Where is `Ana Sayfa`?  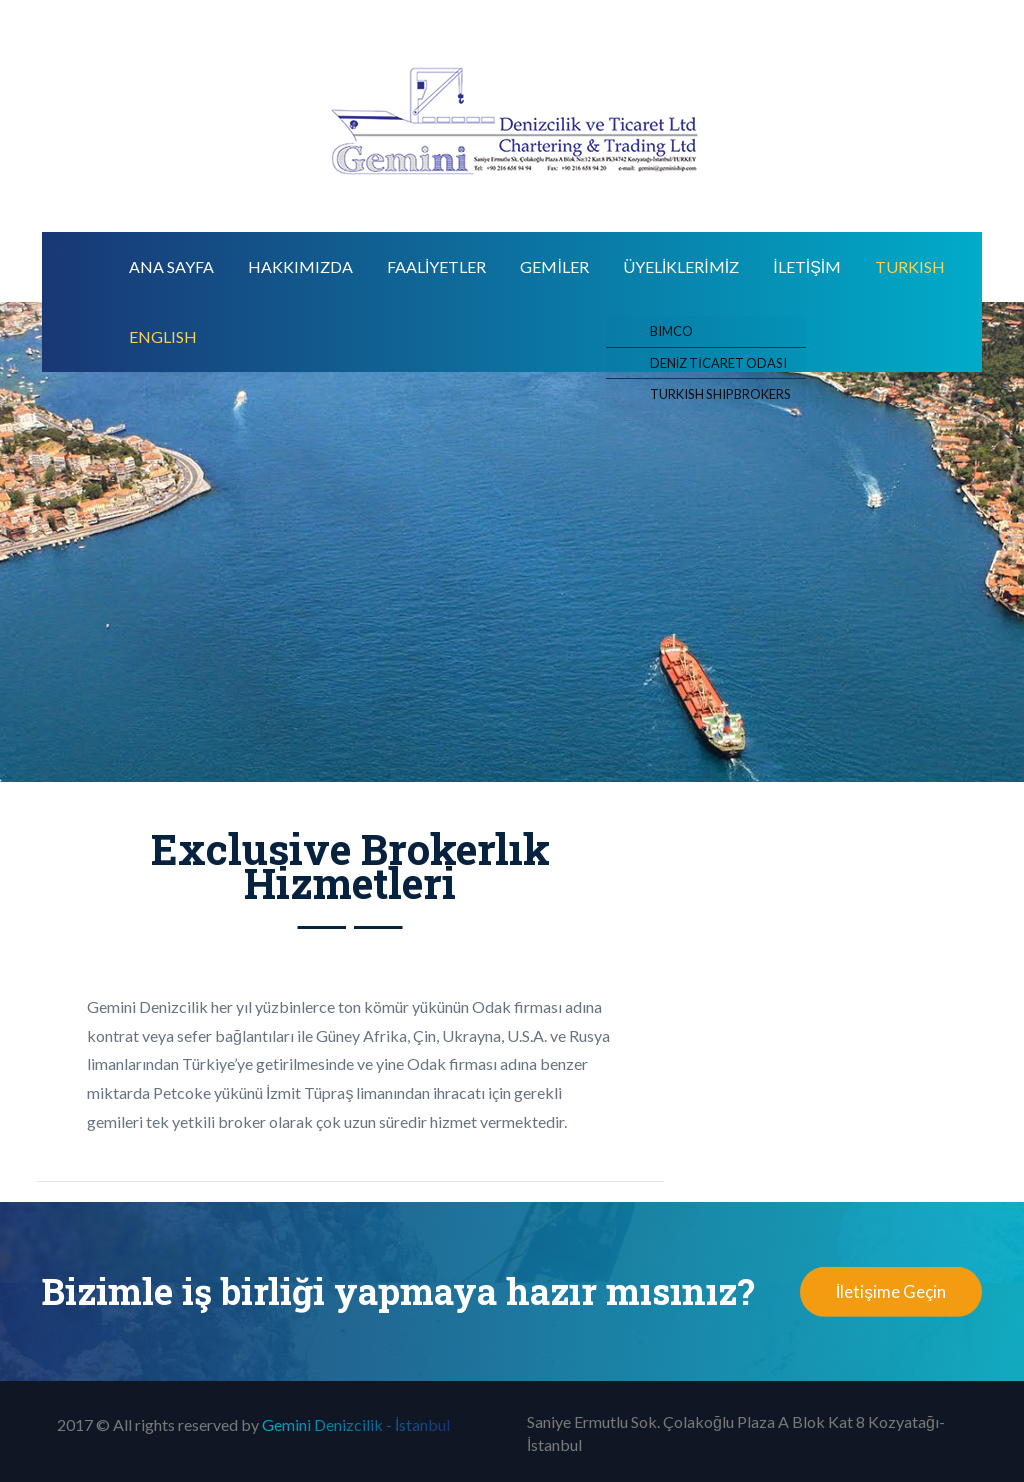
Ana Sayfa is located at coordinates (171, 266).